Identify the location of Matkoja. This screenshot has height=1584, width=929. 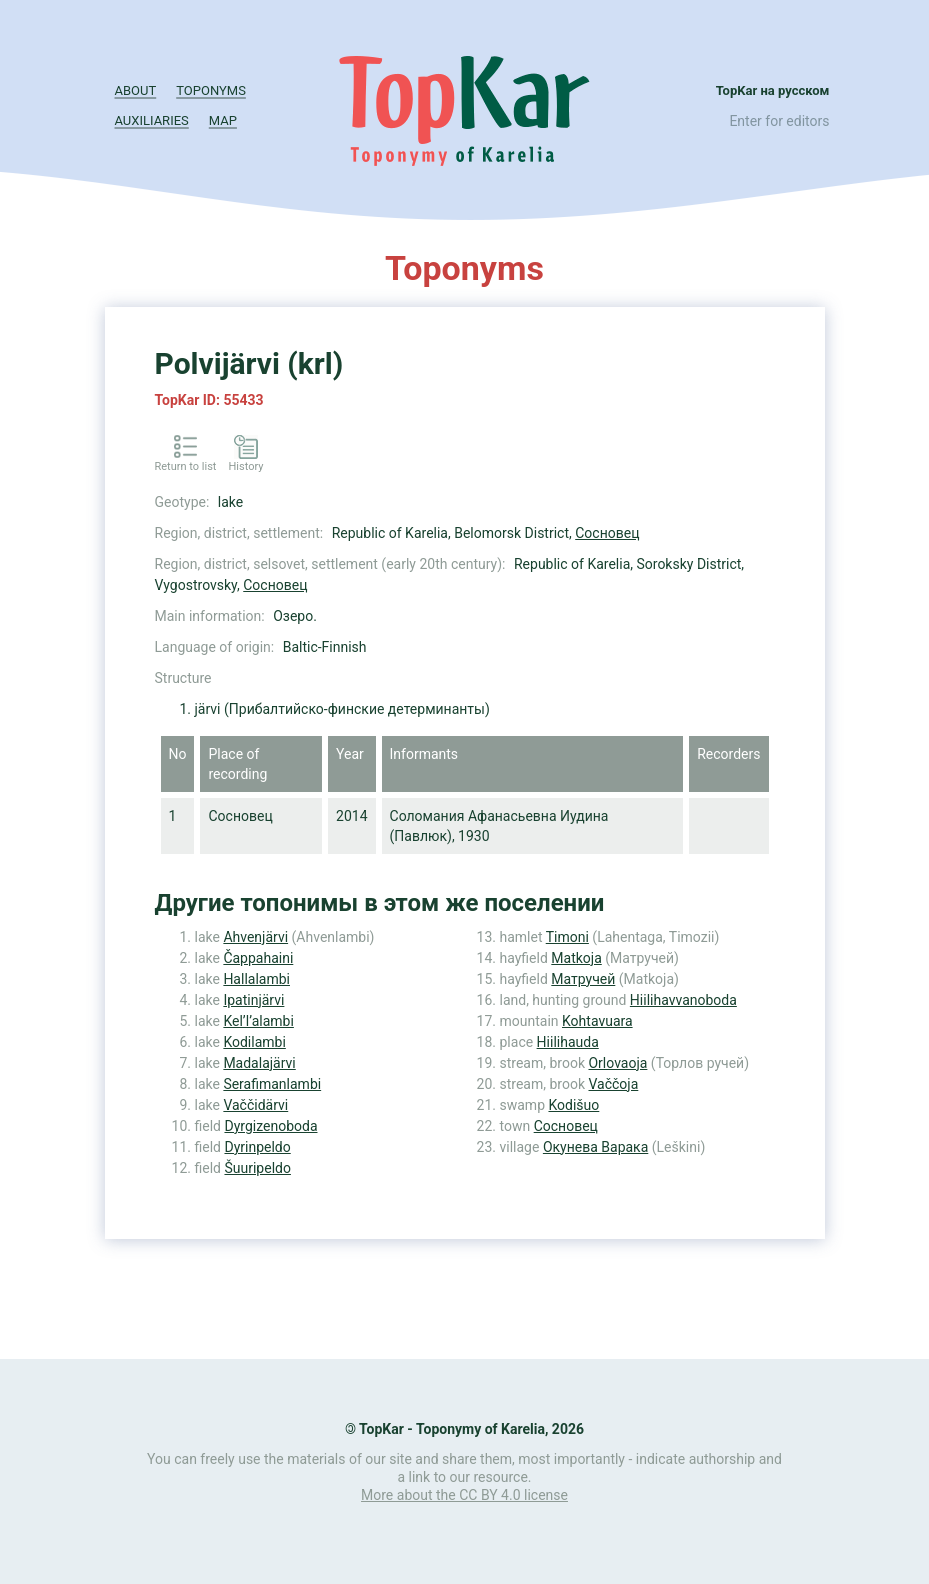
(576, 958).